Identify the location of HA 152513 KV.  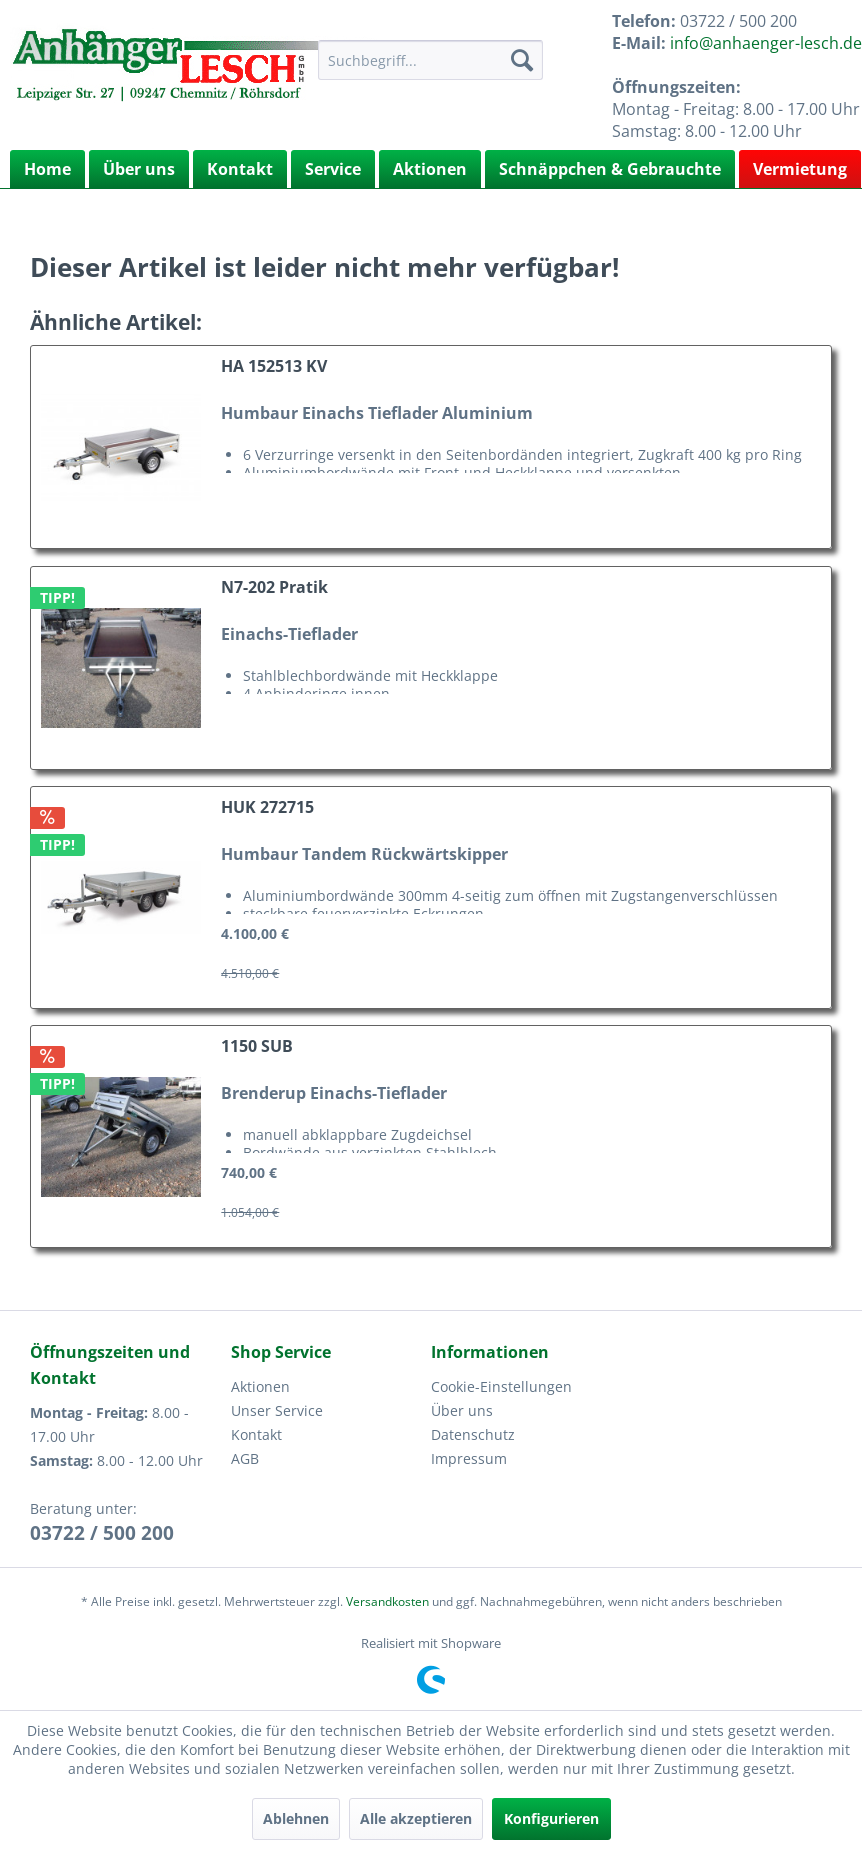
(274, 366).